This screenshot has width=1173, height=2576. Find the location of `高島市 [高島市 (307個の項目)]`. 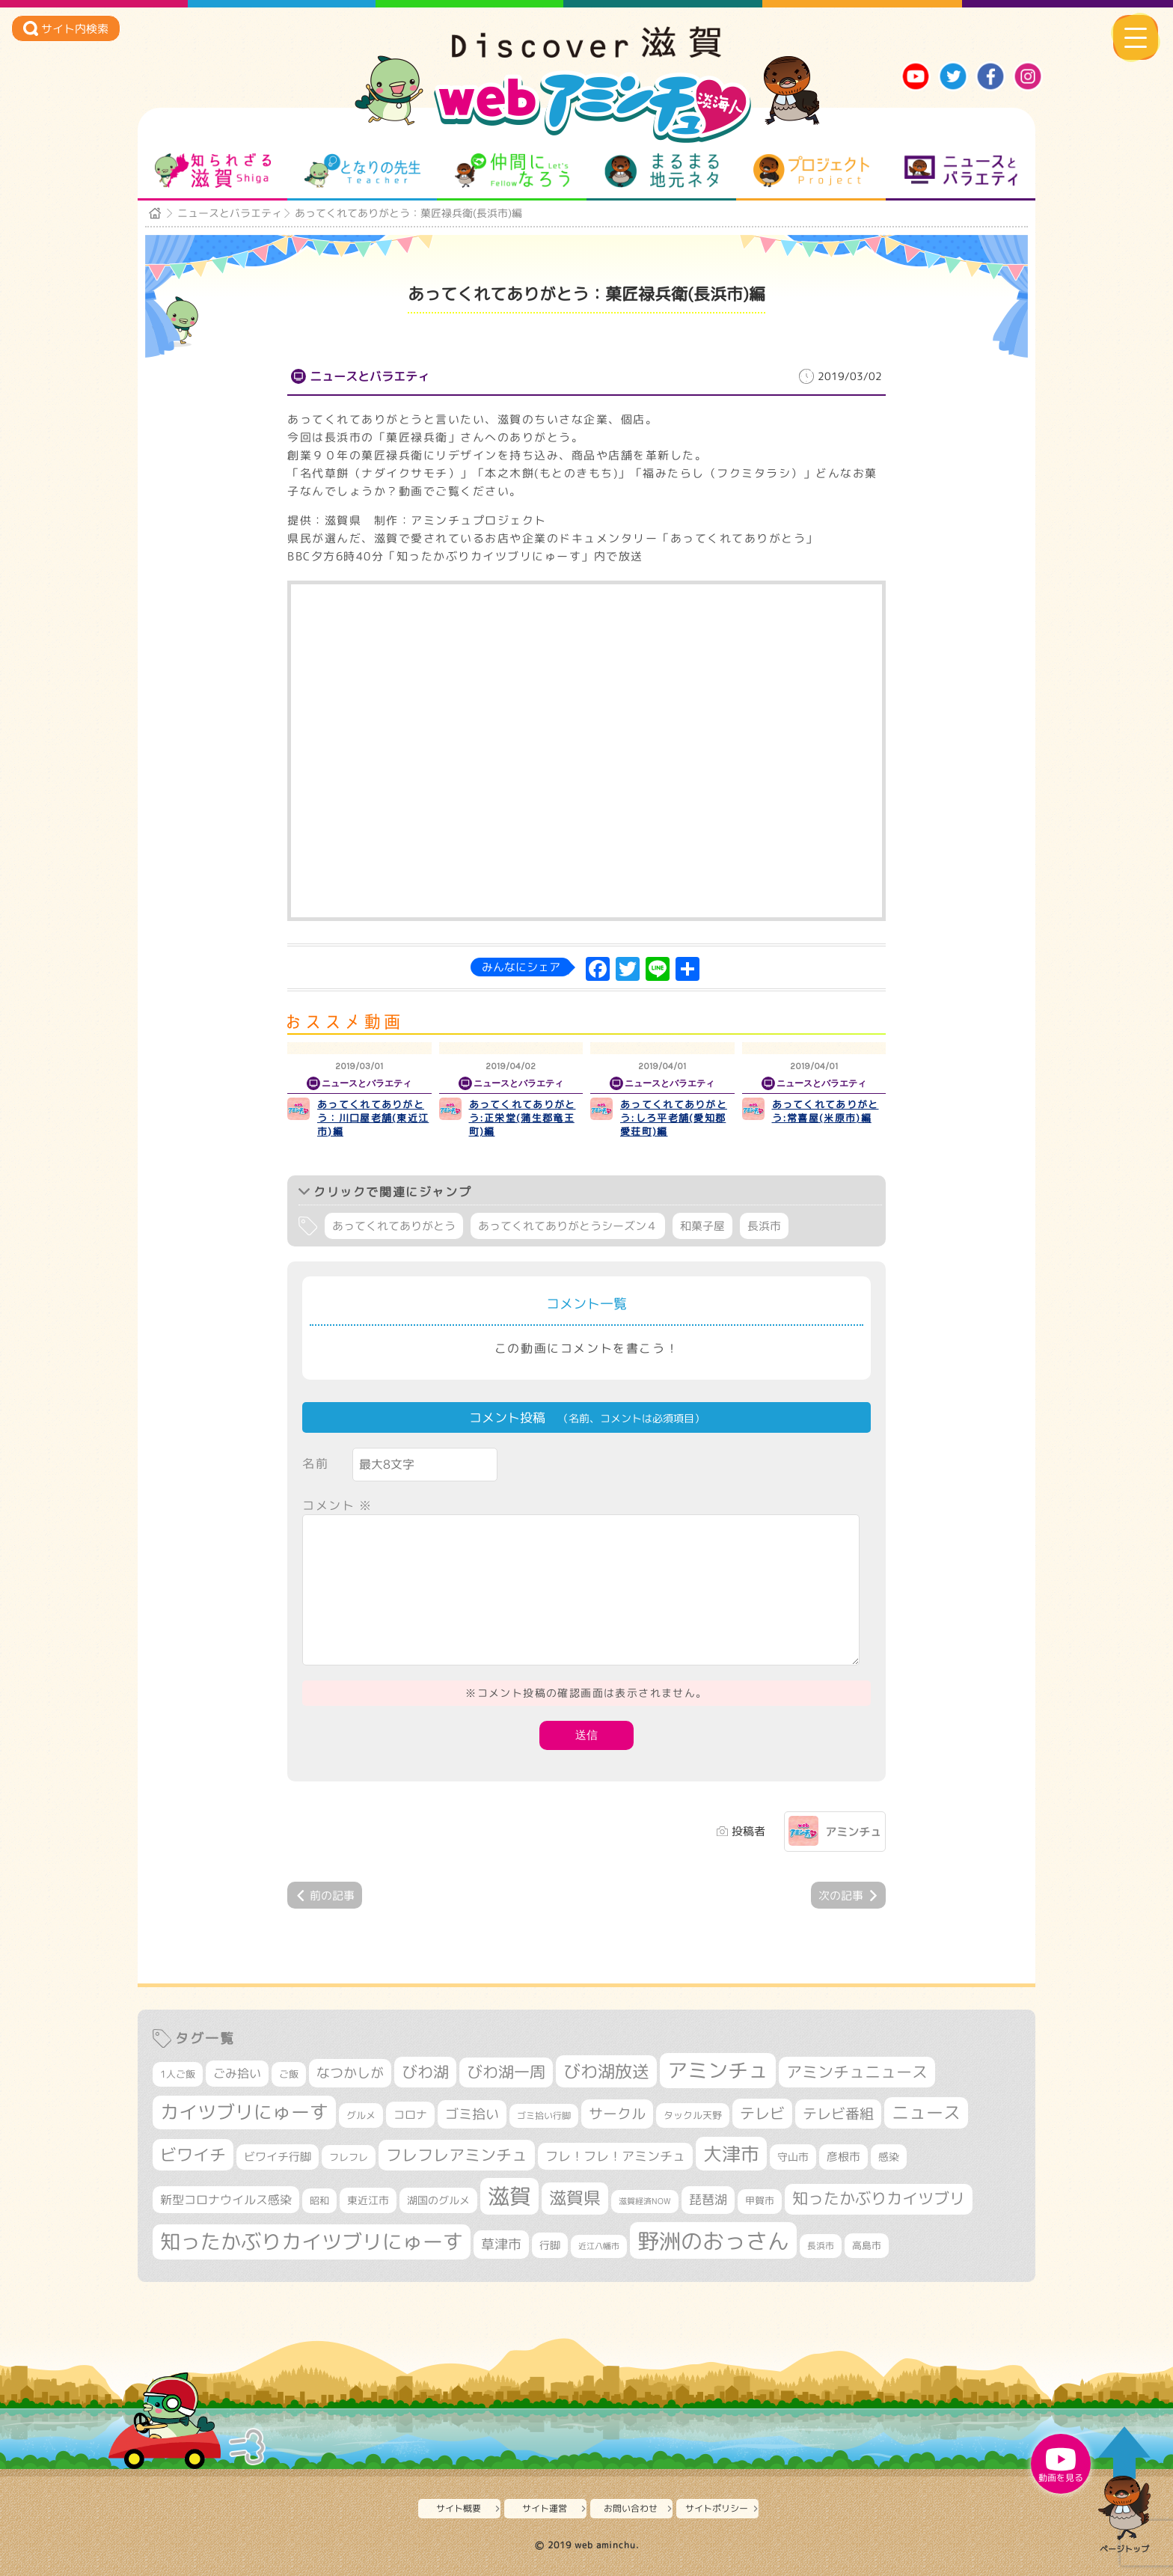

高島市 [高島市 (307個の項目)] is located at coordinates (866, 2245).